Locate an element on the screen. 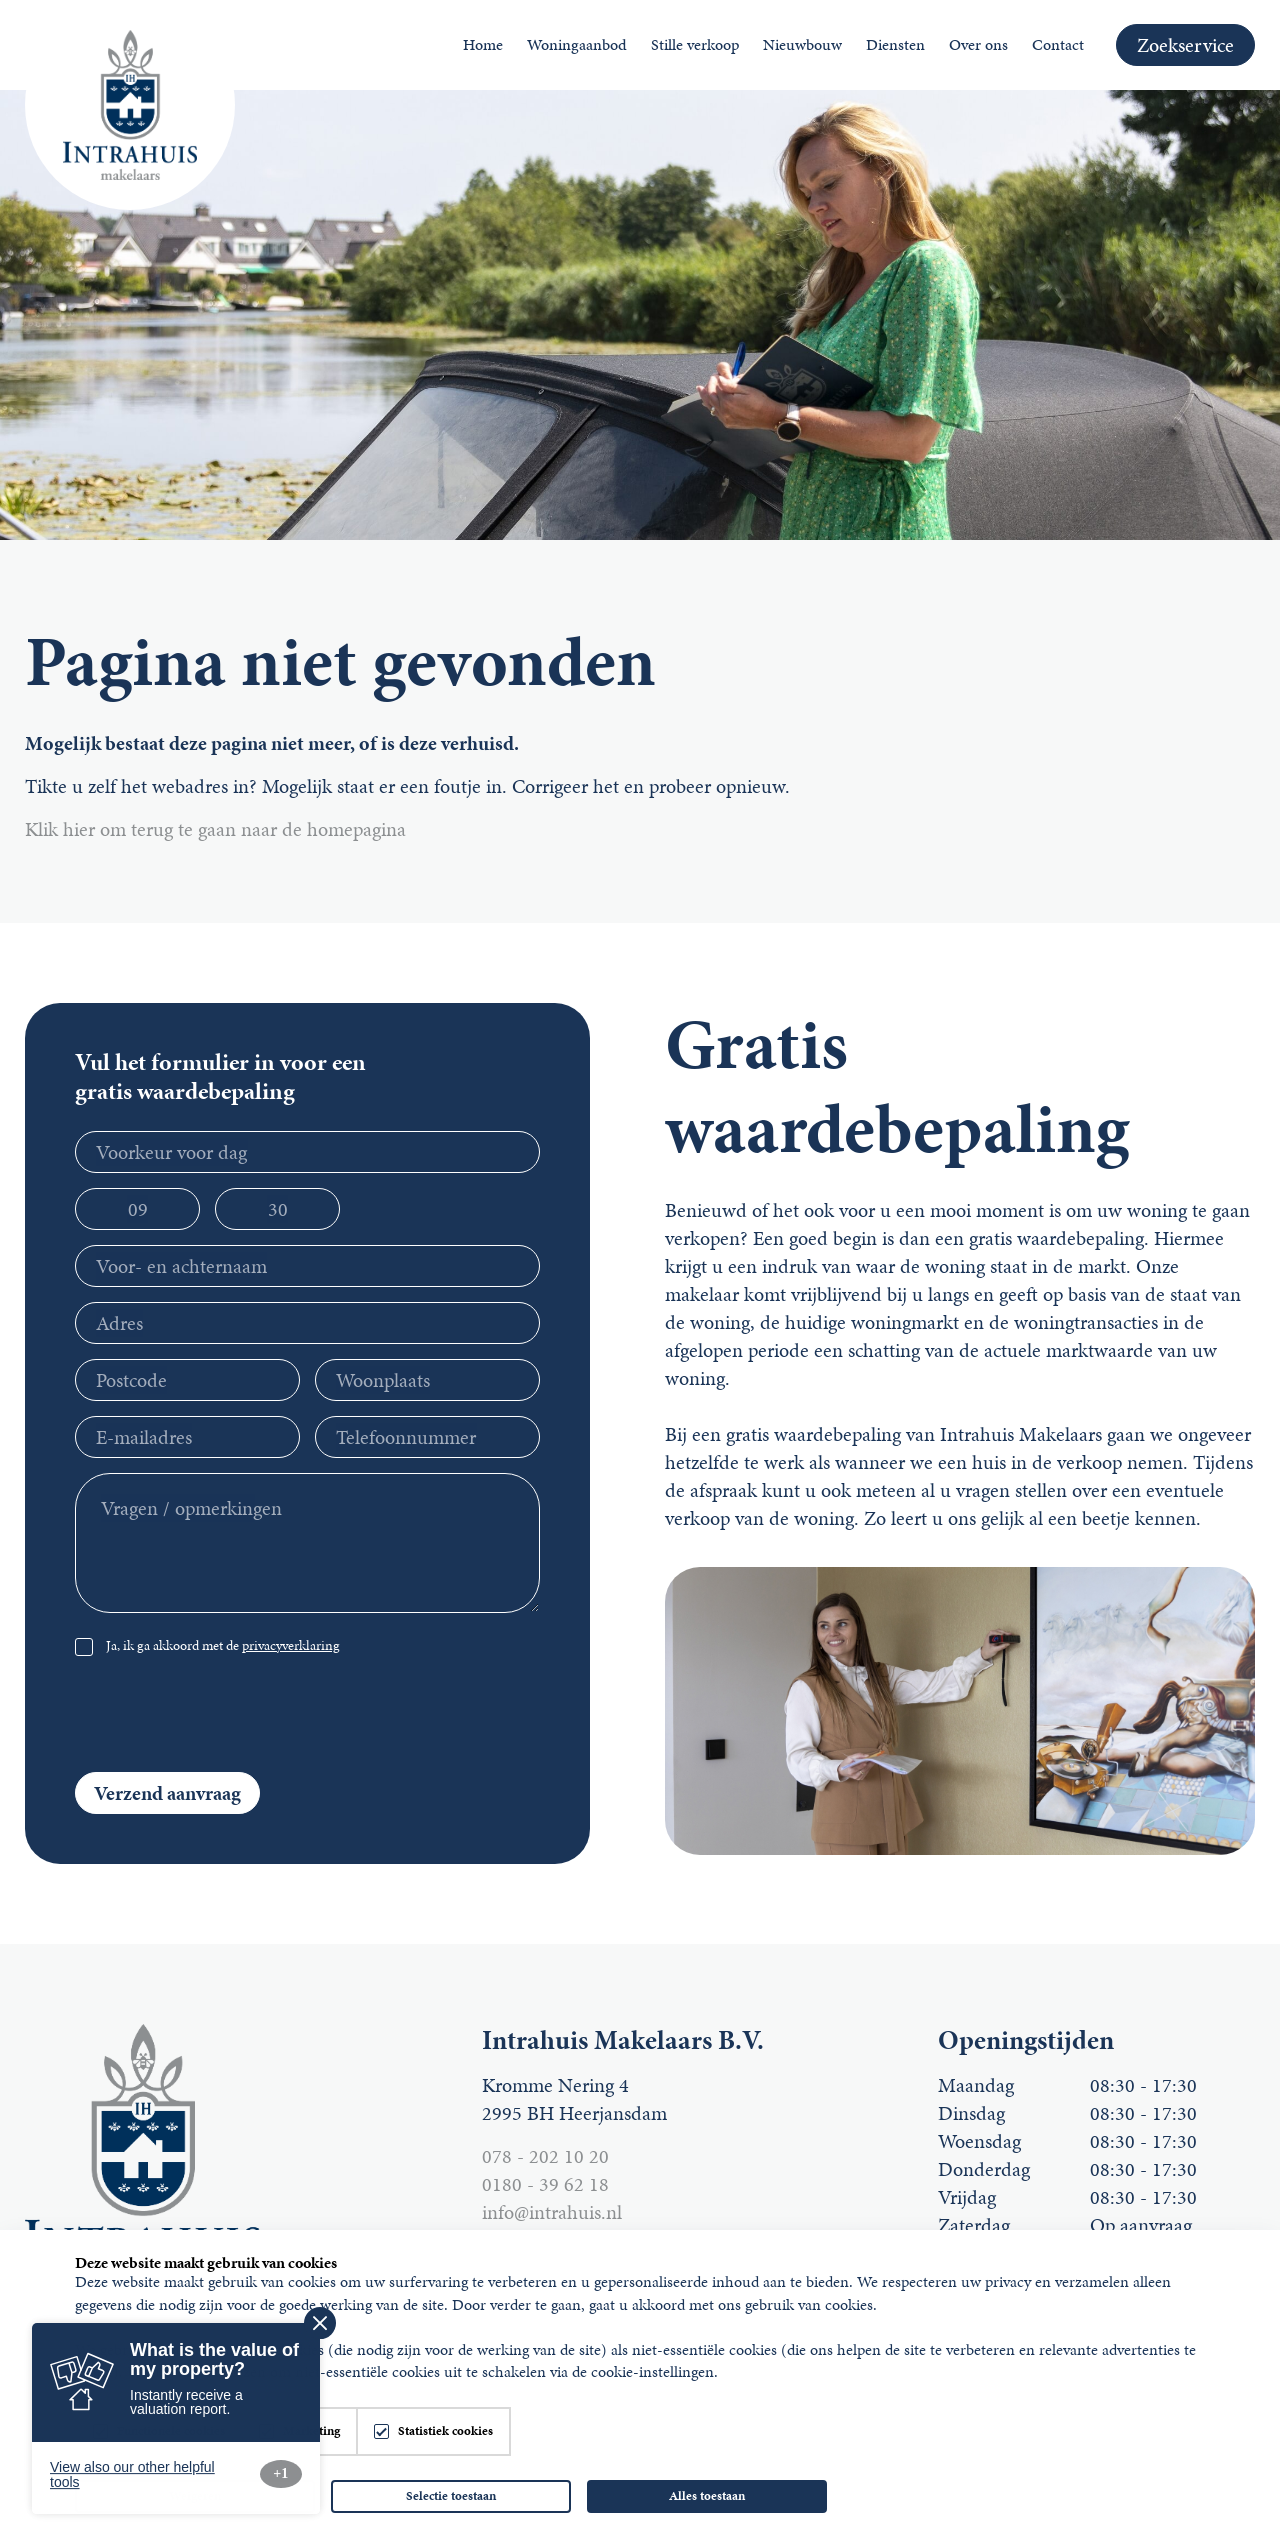 The height and width of the screenshot is (2538, 1280). Stille verkoop is located at coordinates (695, 44).